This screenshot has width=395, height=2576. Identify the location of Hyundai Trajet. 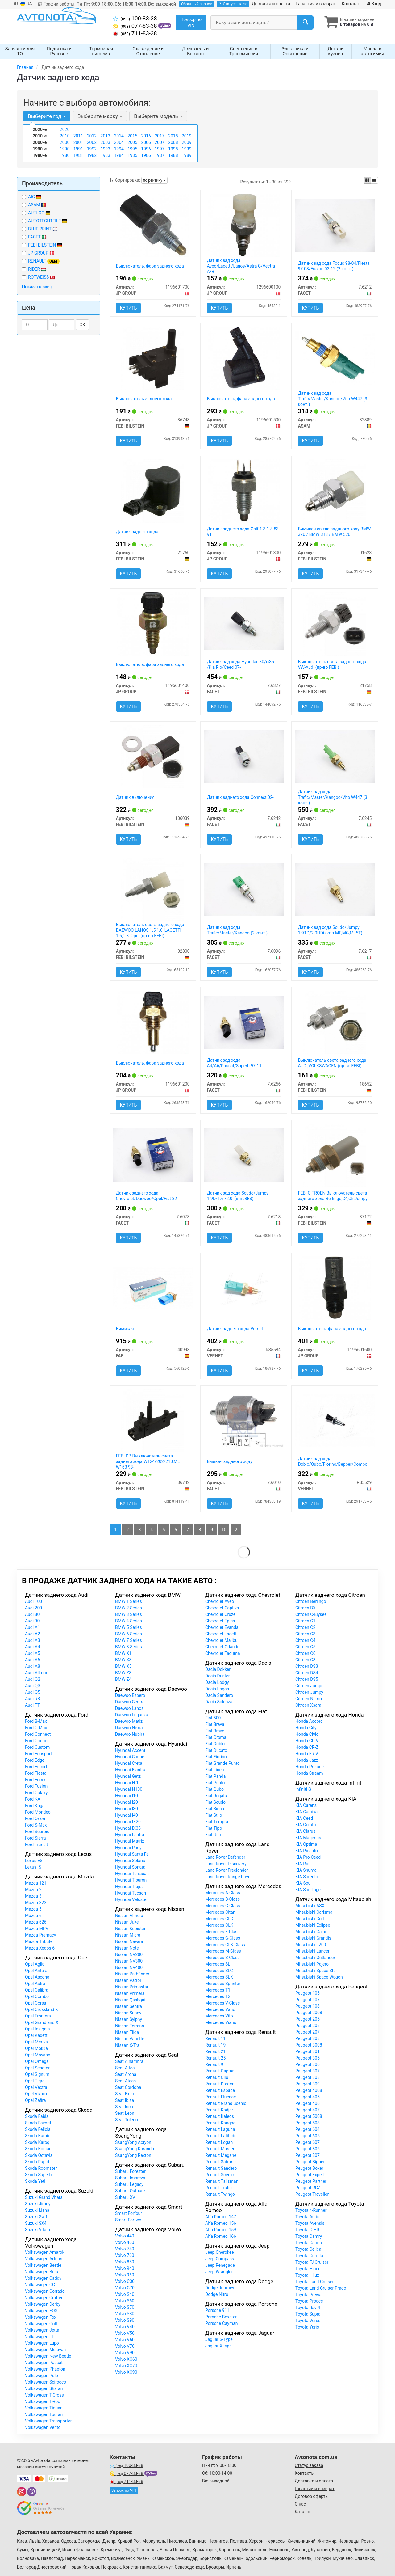
(129, 1886).